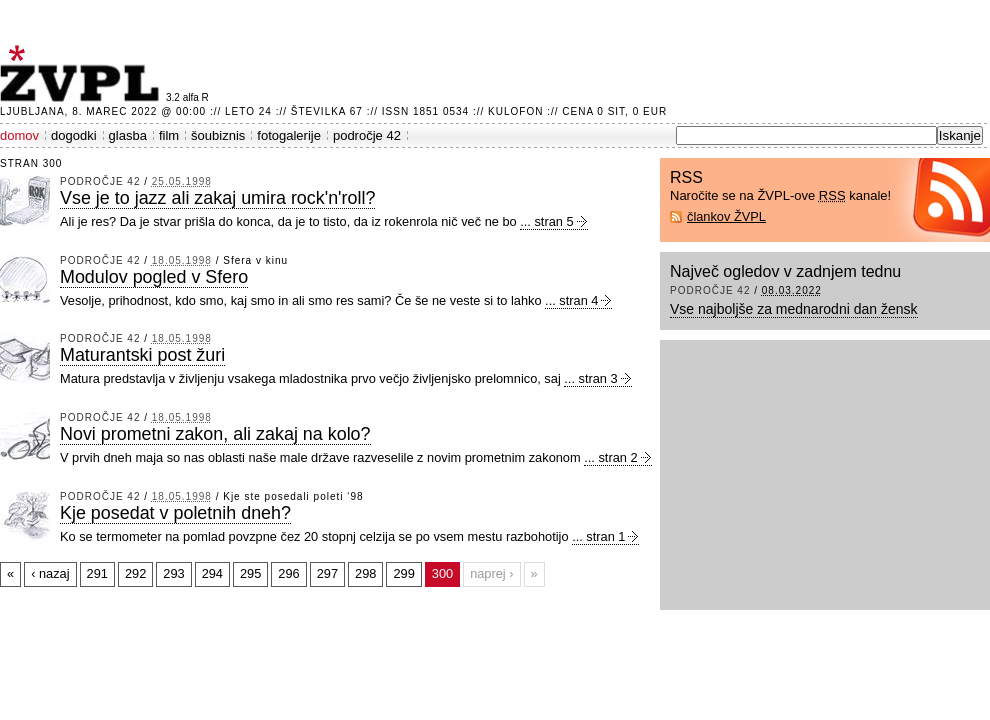  What do you see at coordinates (598, 536) in the screenshot?
I see `... stran 1` at bounding box center [598, 536].